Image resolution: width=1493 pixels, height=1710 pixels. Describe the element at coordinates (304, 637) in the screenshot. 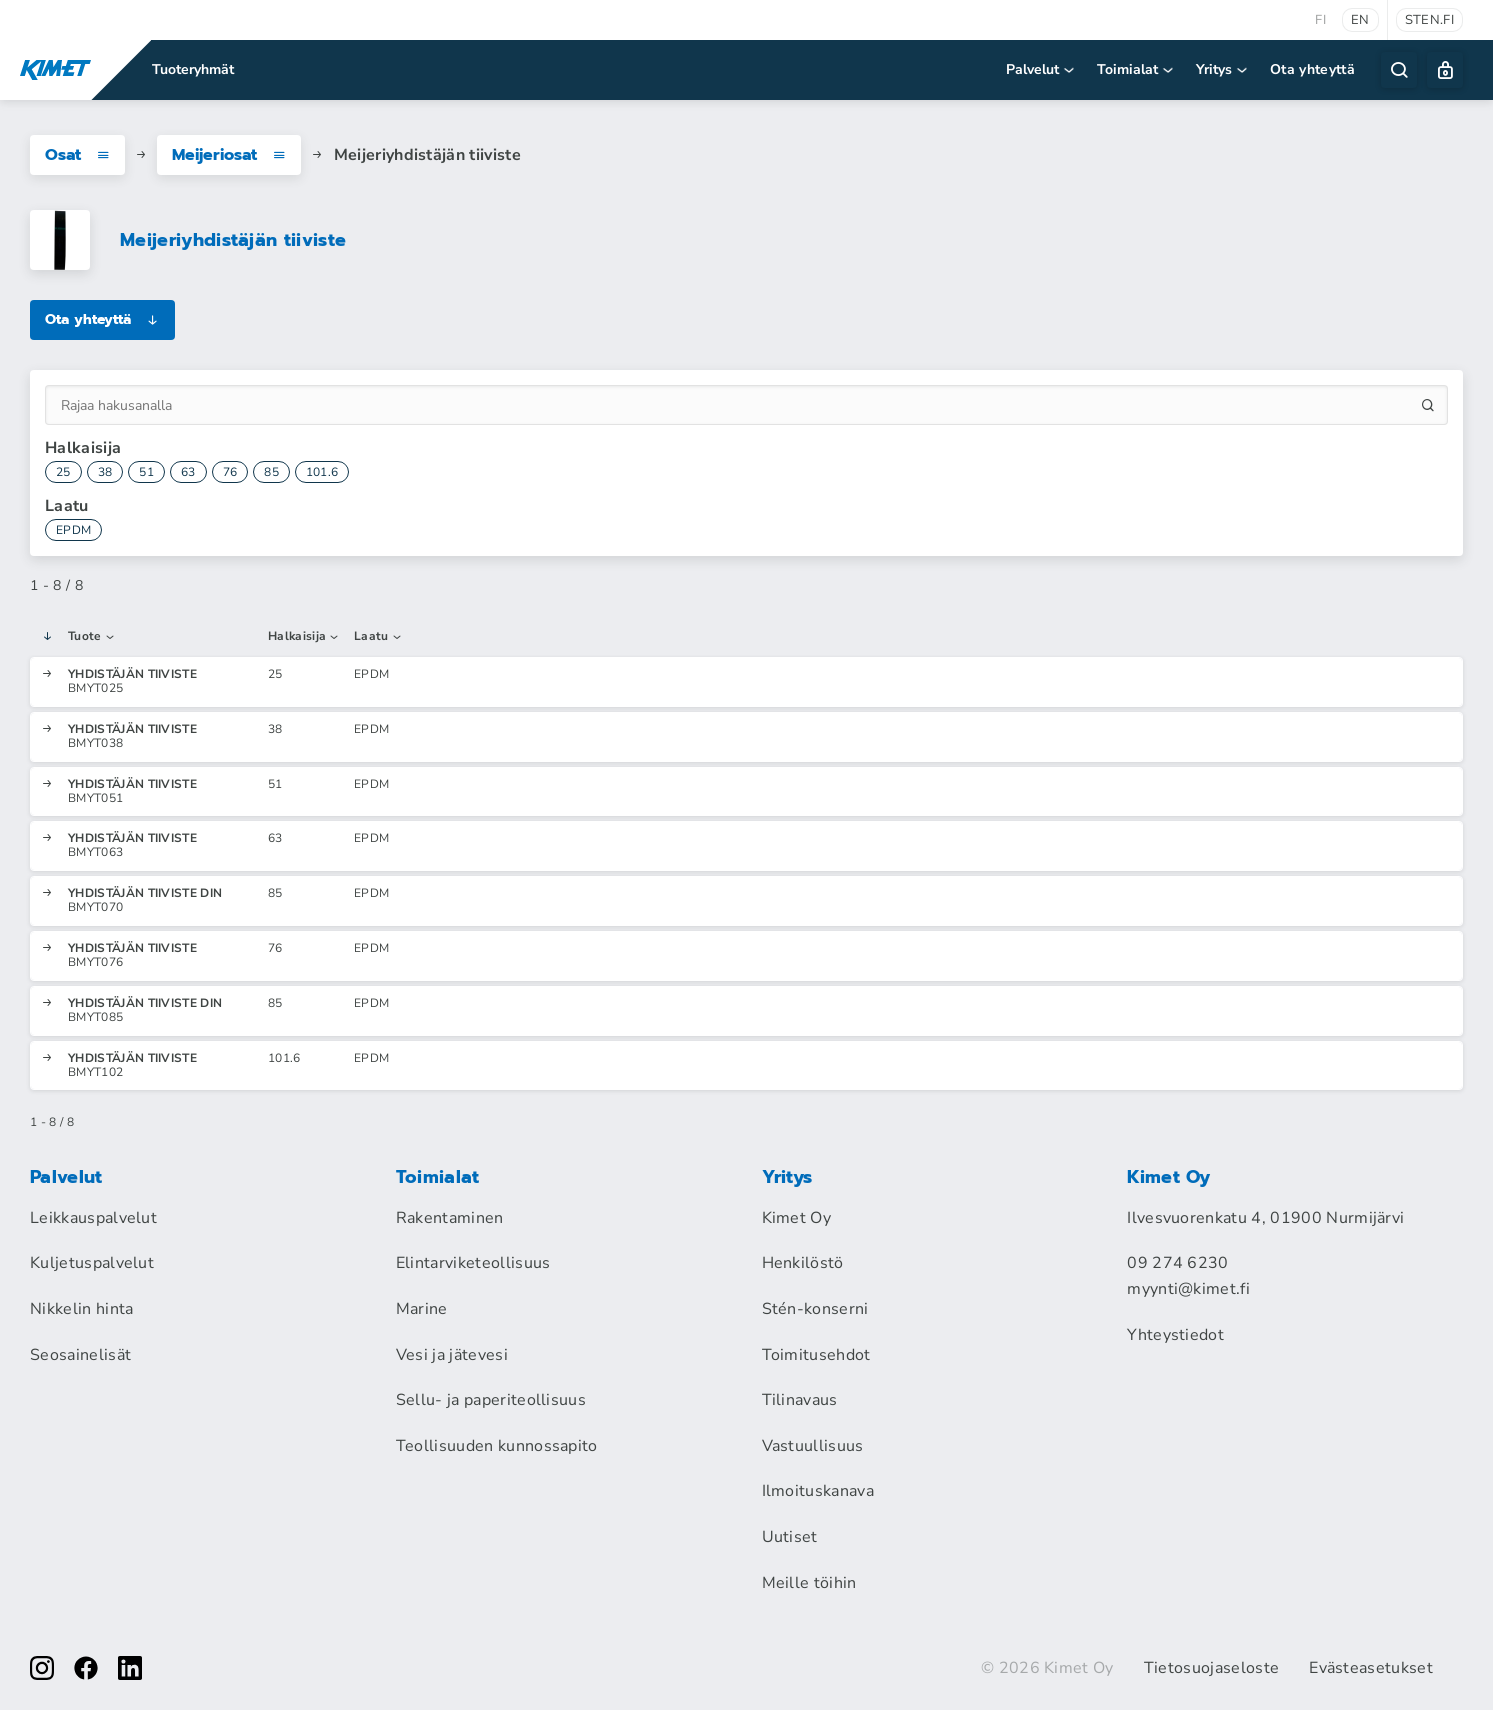

I see `Halkaisija` at that location.